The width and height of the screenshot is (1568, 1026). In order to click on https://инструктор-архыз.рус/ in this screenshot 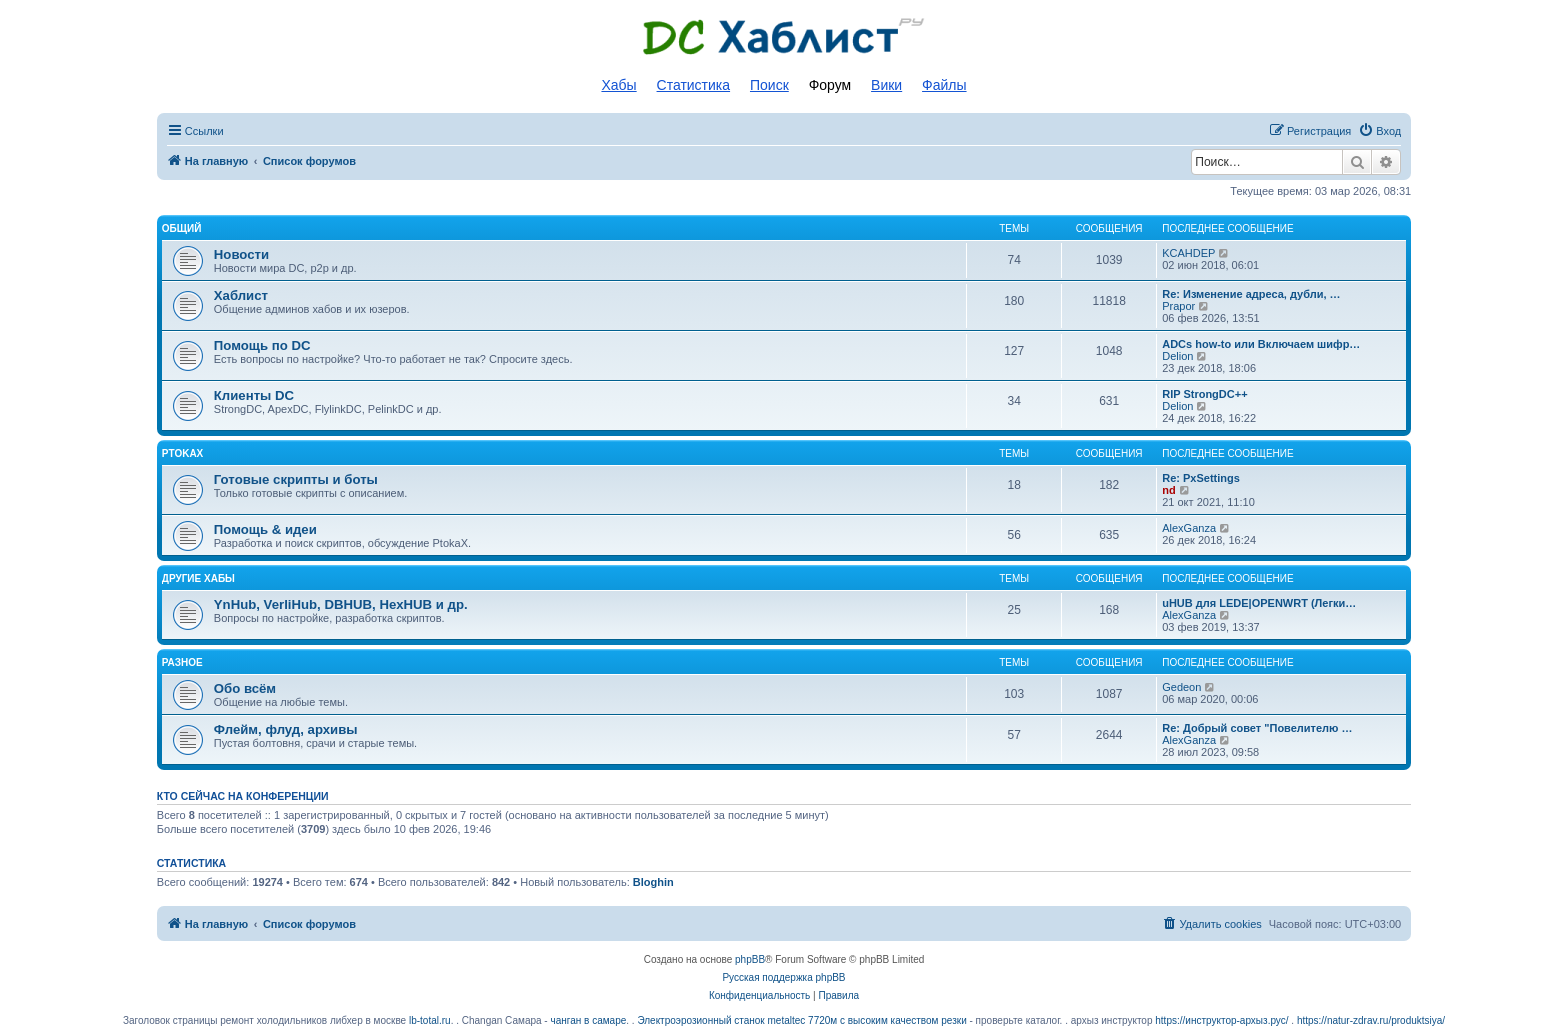, I will do `click(1221, 1020)`.